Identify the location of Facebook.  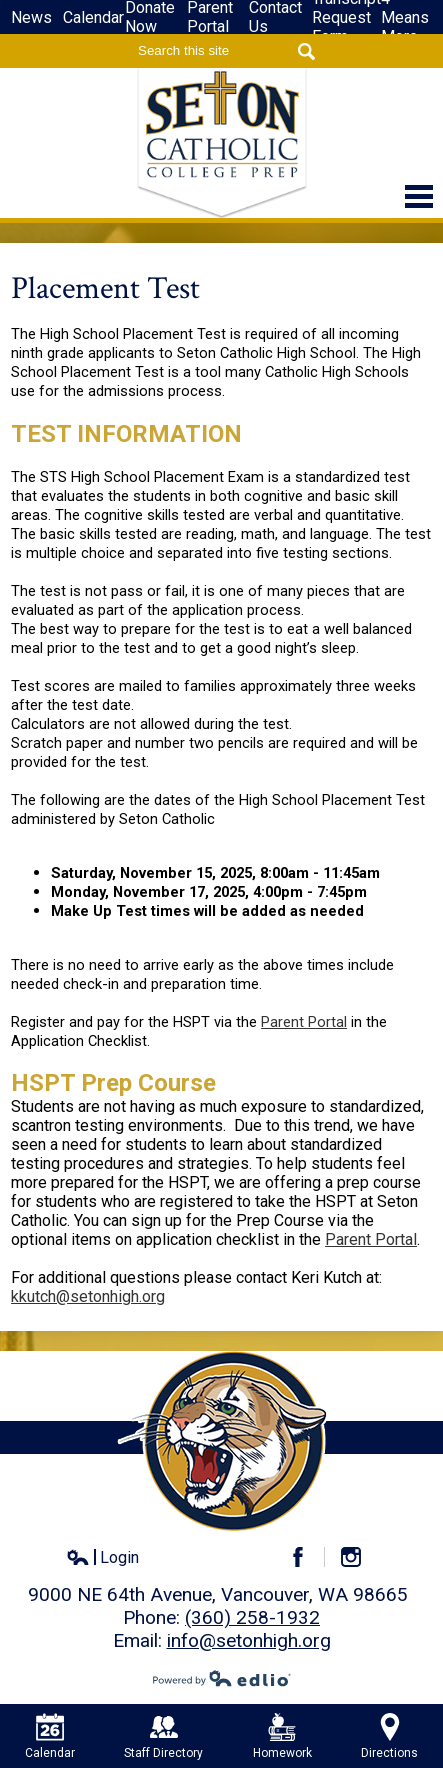
(306, 1557).